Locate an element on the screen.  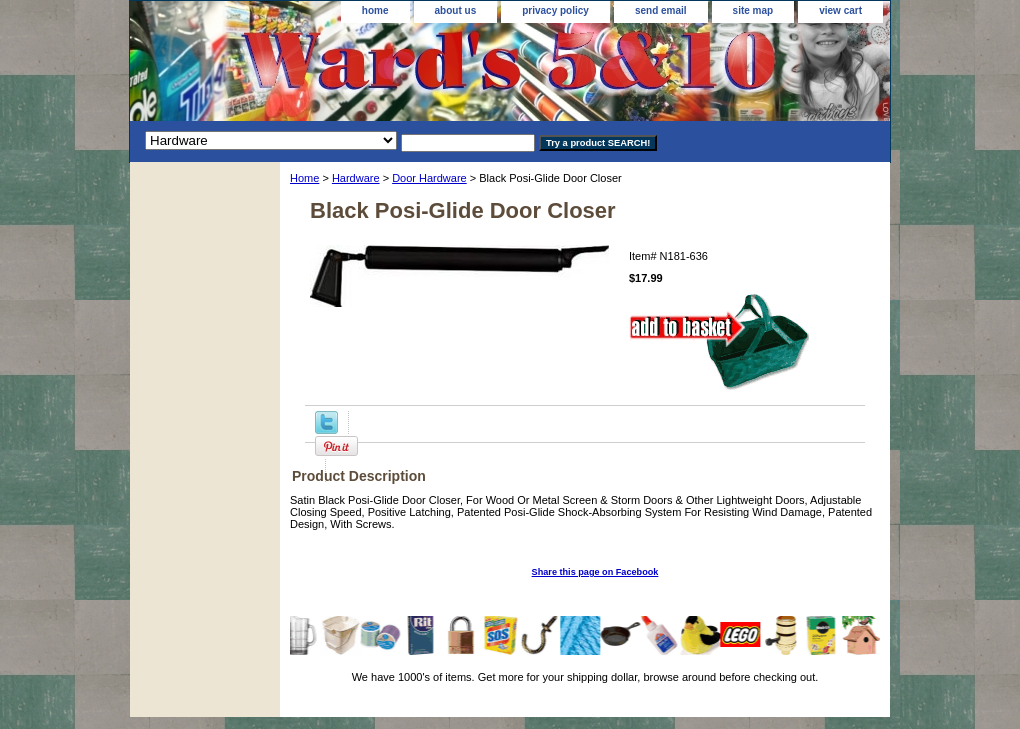
privacy policy is located at coordinates (555, 10).